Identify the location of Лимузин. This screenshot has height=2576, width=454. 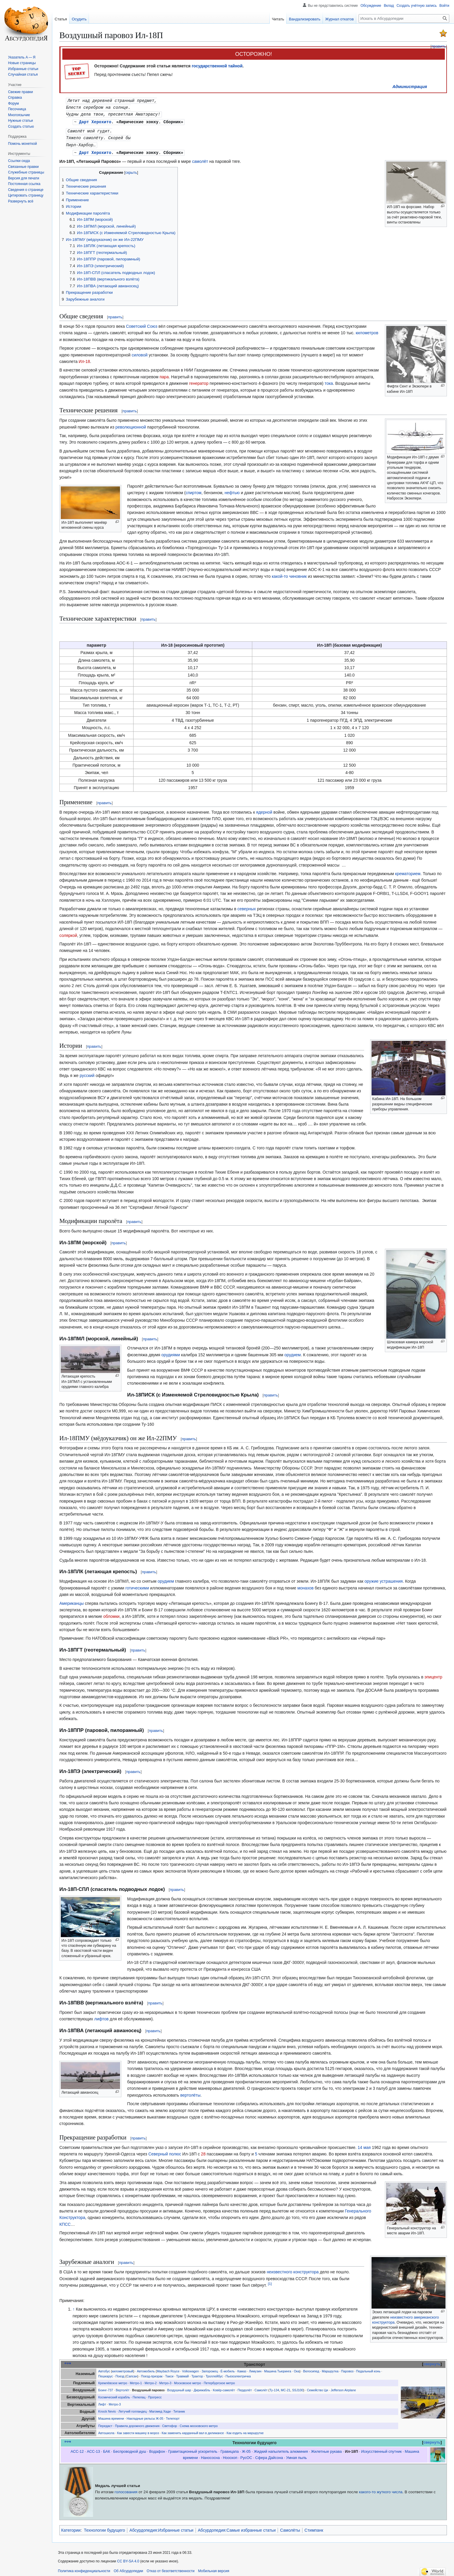
(255, 2369).